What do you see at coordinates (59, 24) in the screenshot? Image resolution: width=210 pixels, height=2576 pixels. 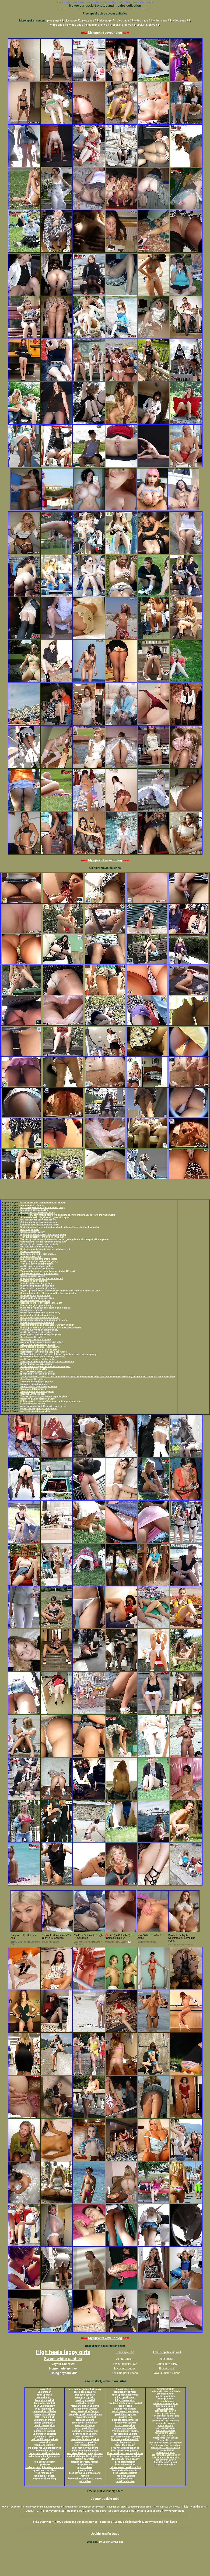 I see `video page #4` at bounding box center [59, 24].